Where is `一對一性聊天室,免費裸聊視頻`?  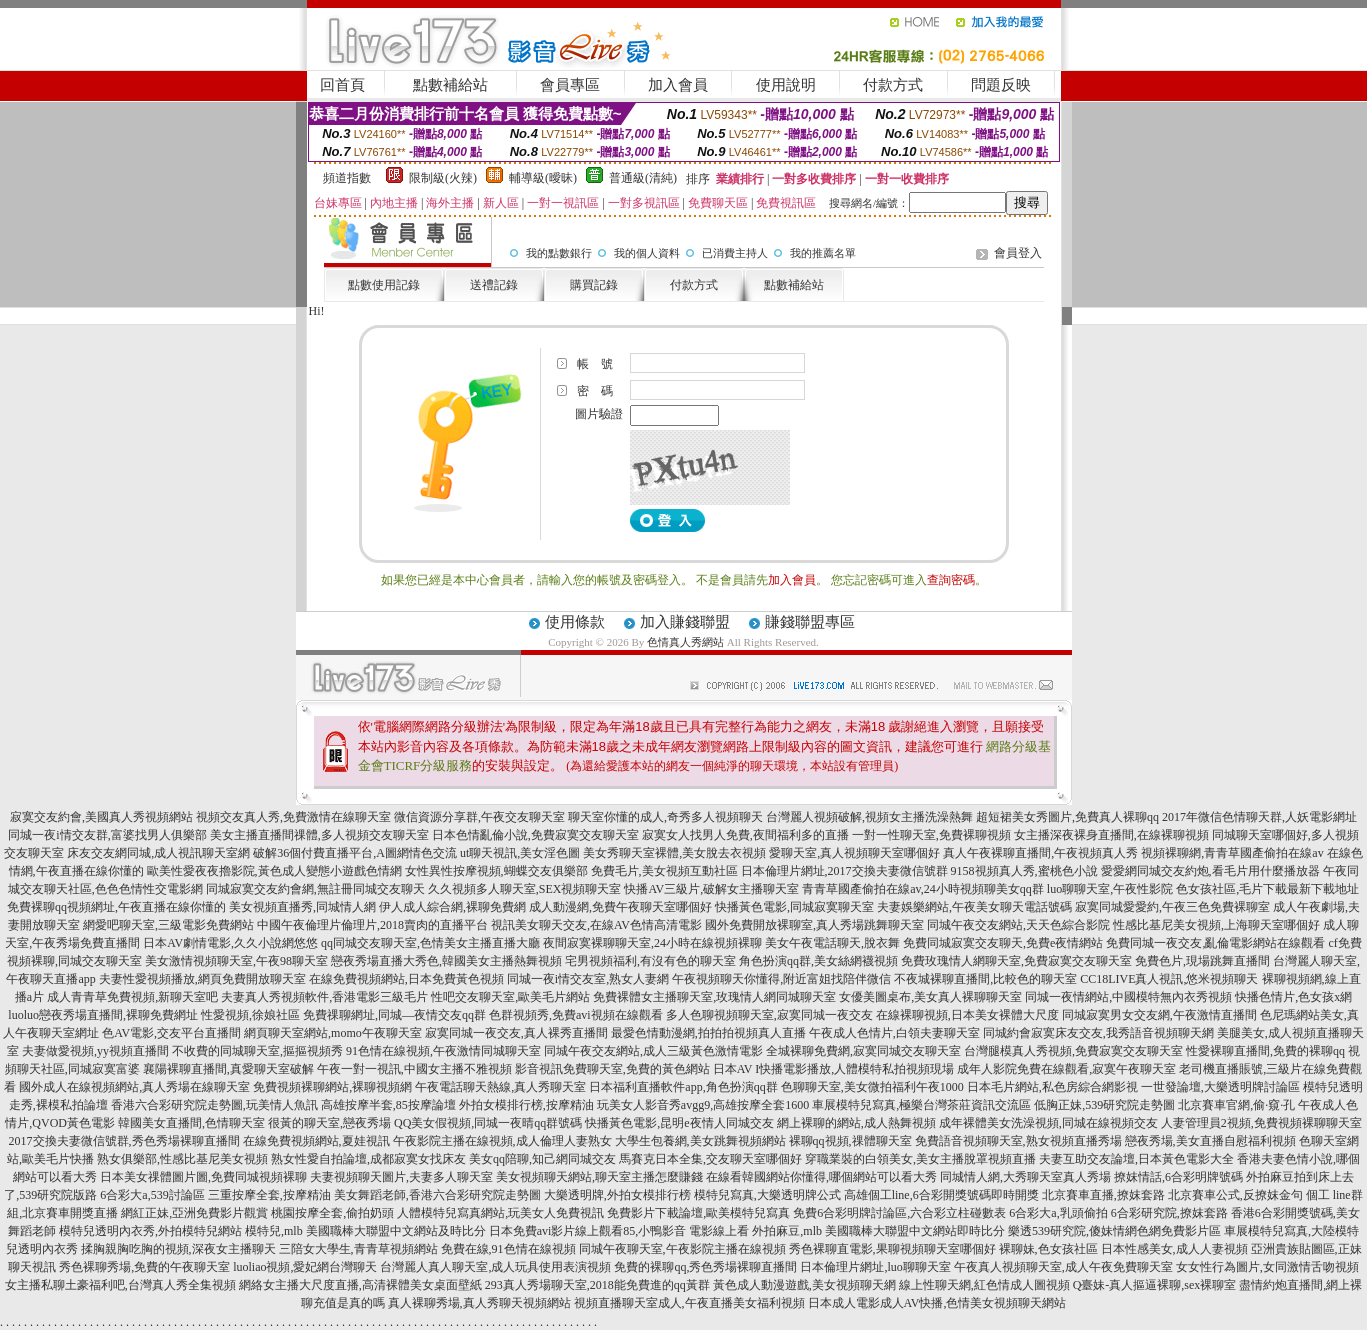
一對一性聊天室,免費裸聊視頻 is located at coordinates (931, 835).